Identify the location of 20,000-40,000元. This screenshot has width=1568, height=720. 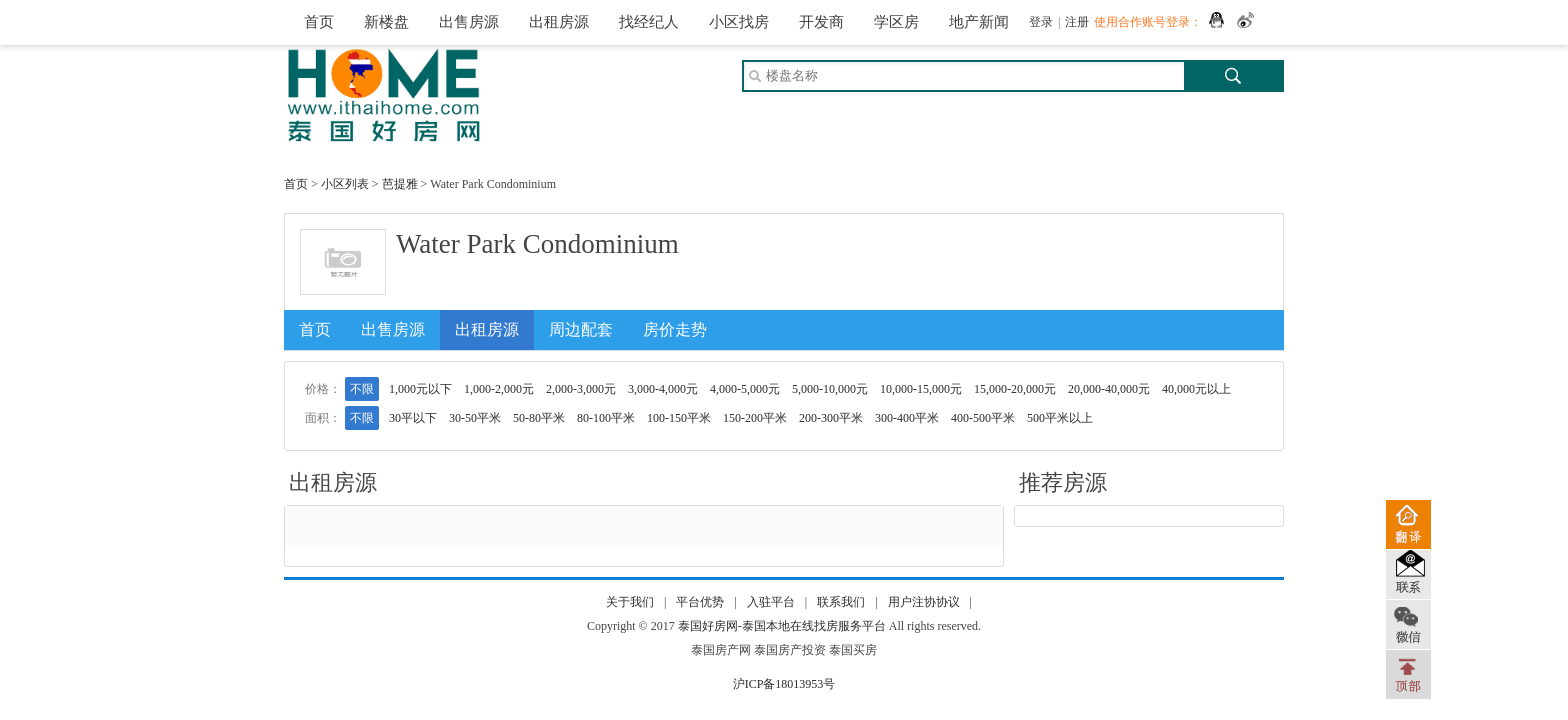
(1109, 389).